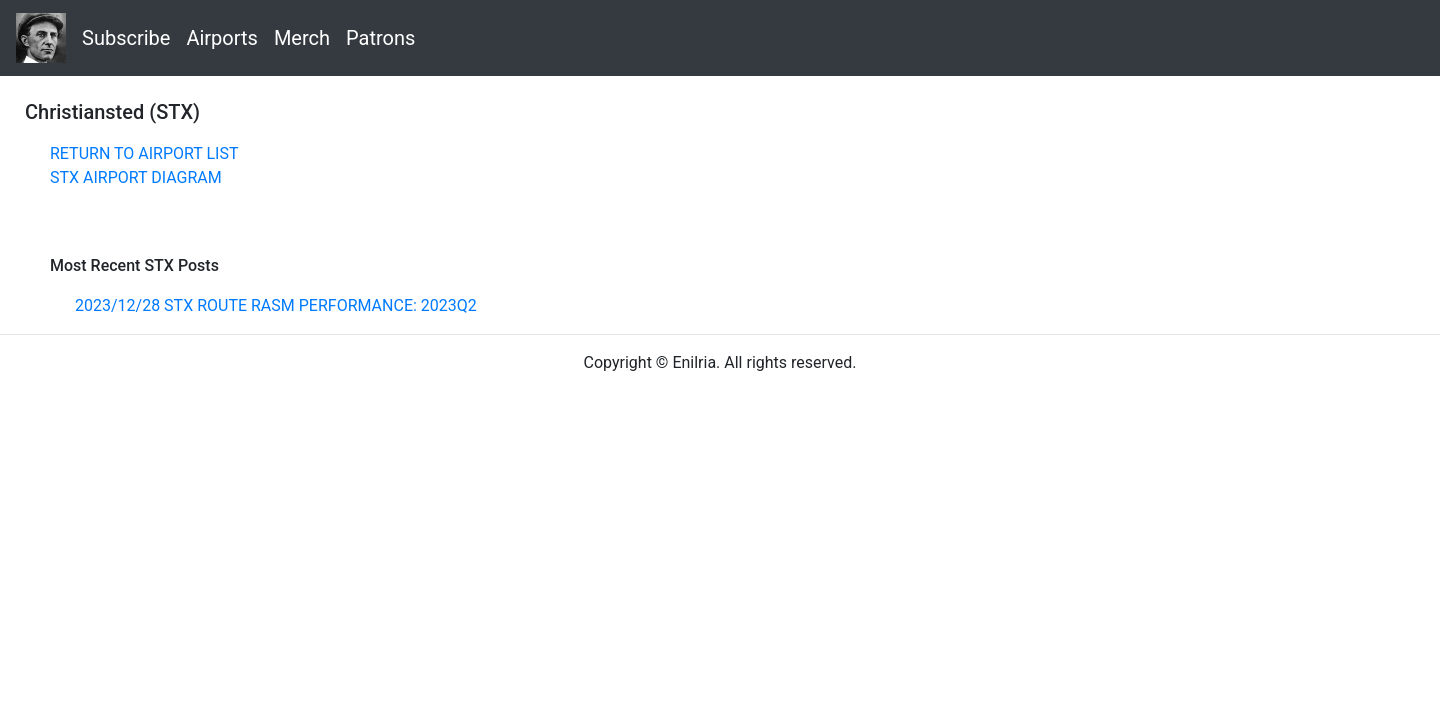 The width and height of the screenshot is (1440, 720). What do you see at coordinates (380, 38) in the screenshot?
I see `Patrons` at bounding box center [380, 38].